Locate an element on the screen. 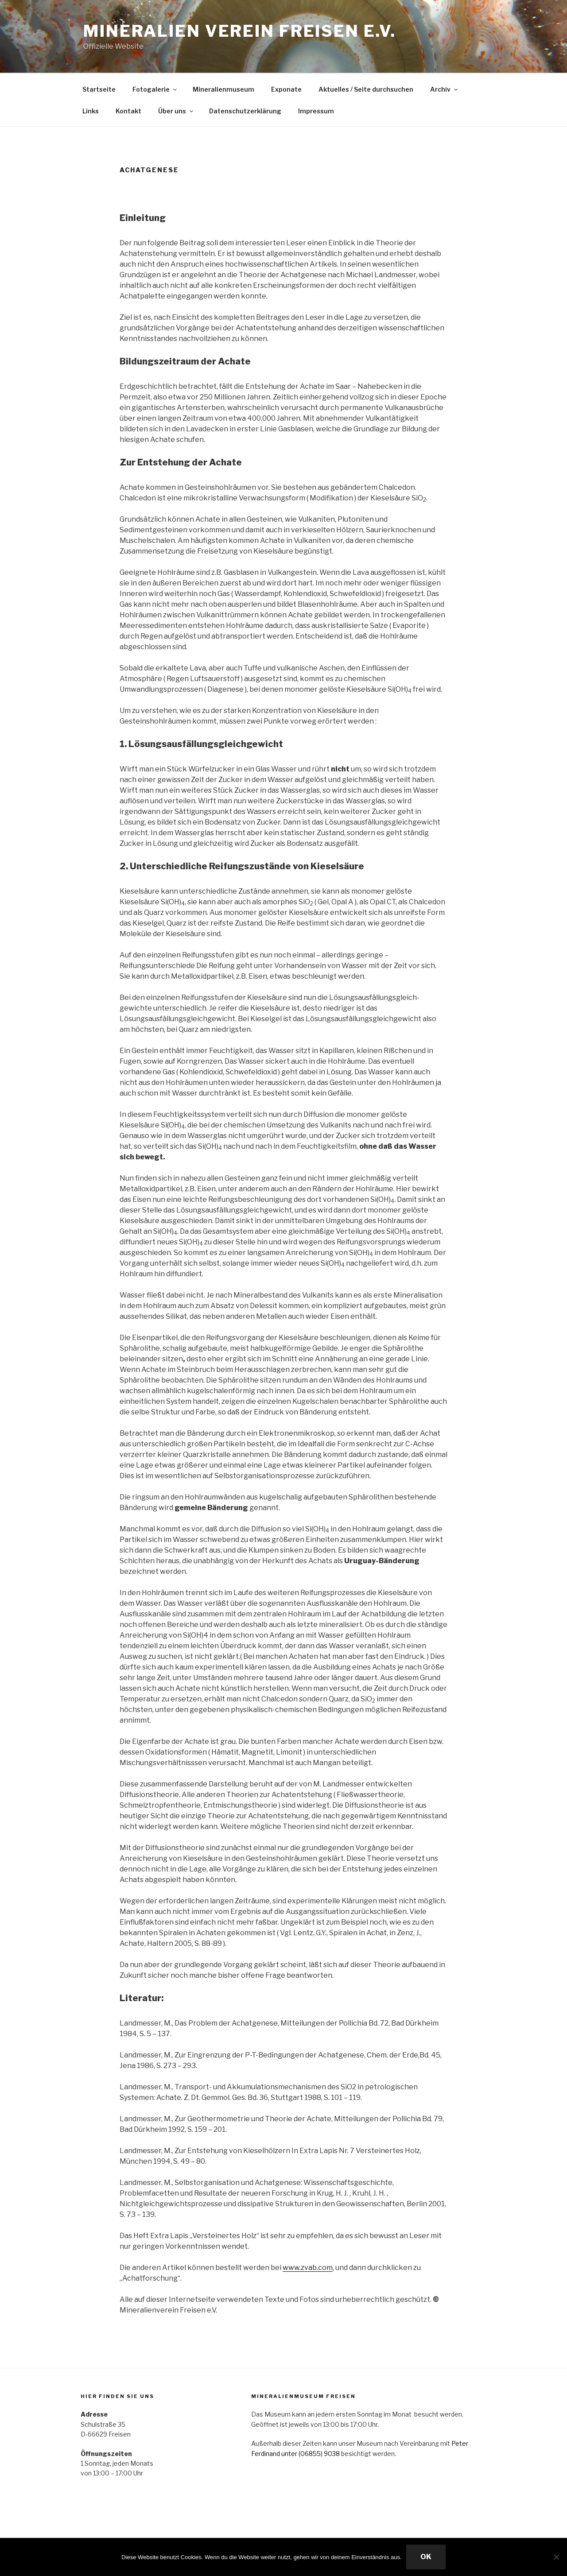  Über uns is located at coordinates (176, 111).